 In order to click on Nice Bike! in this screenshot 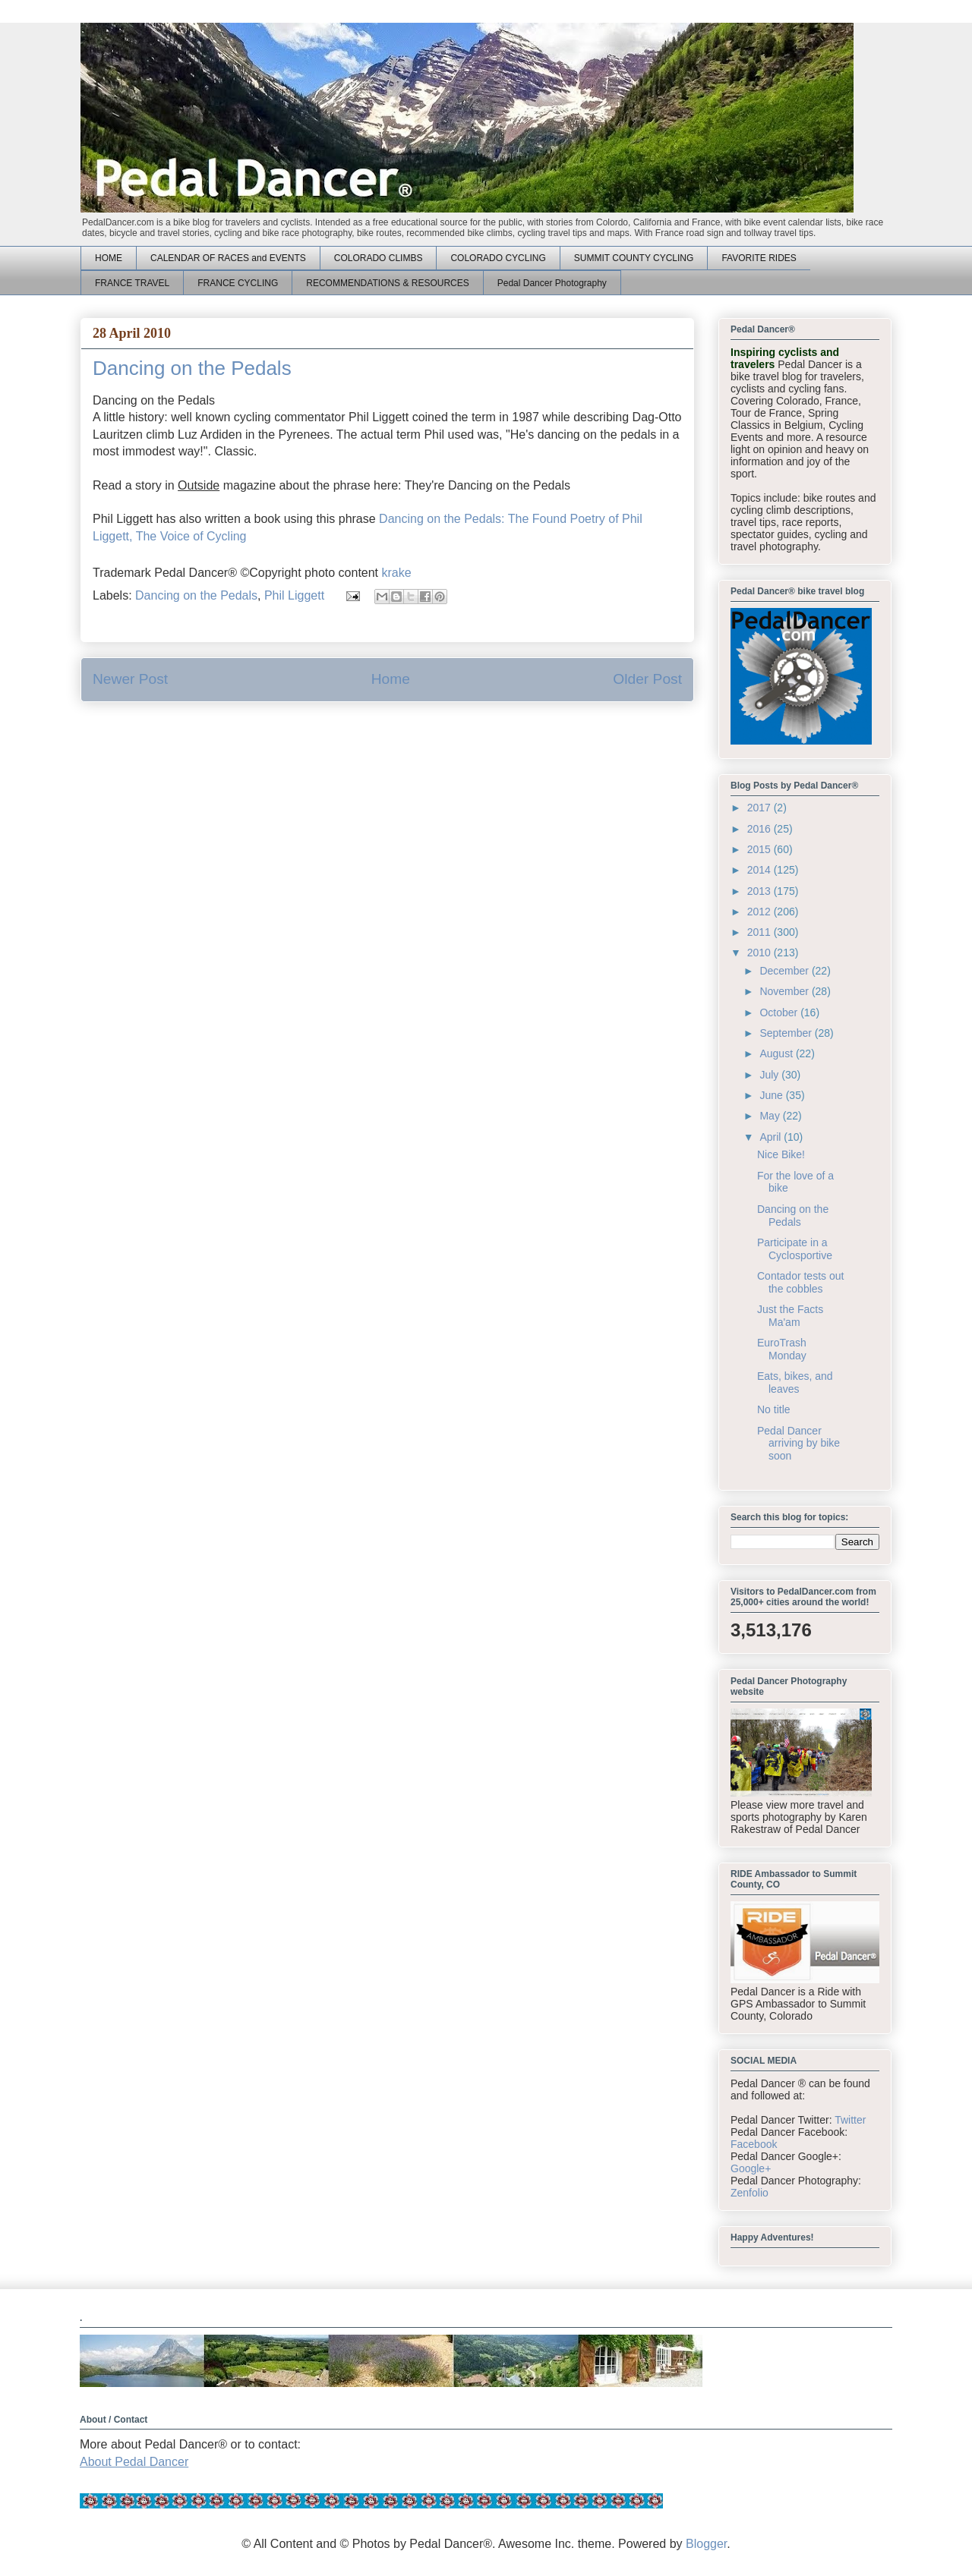, I will do `click(781, 1154)`.